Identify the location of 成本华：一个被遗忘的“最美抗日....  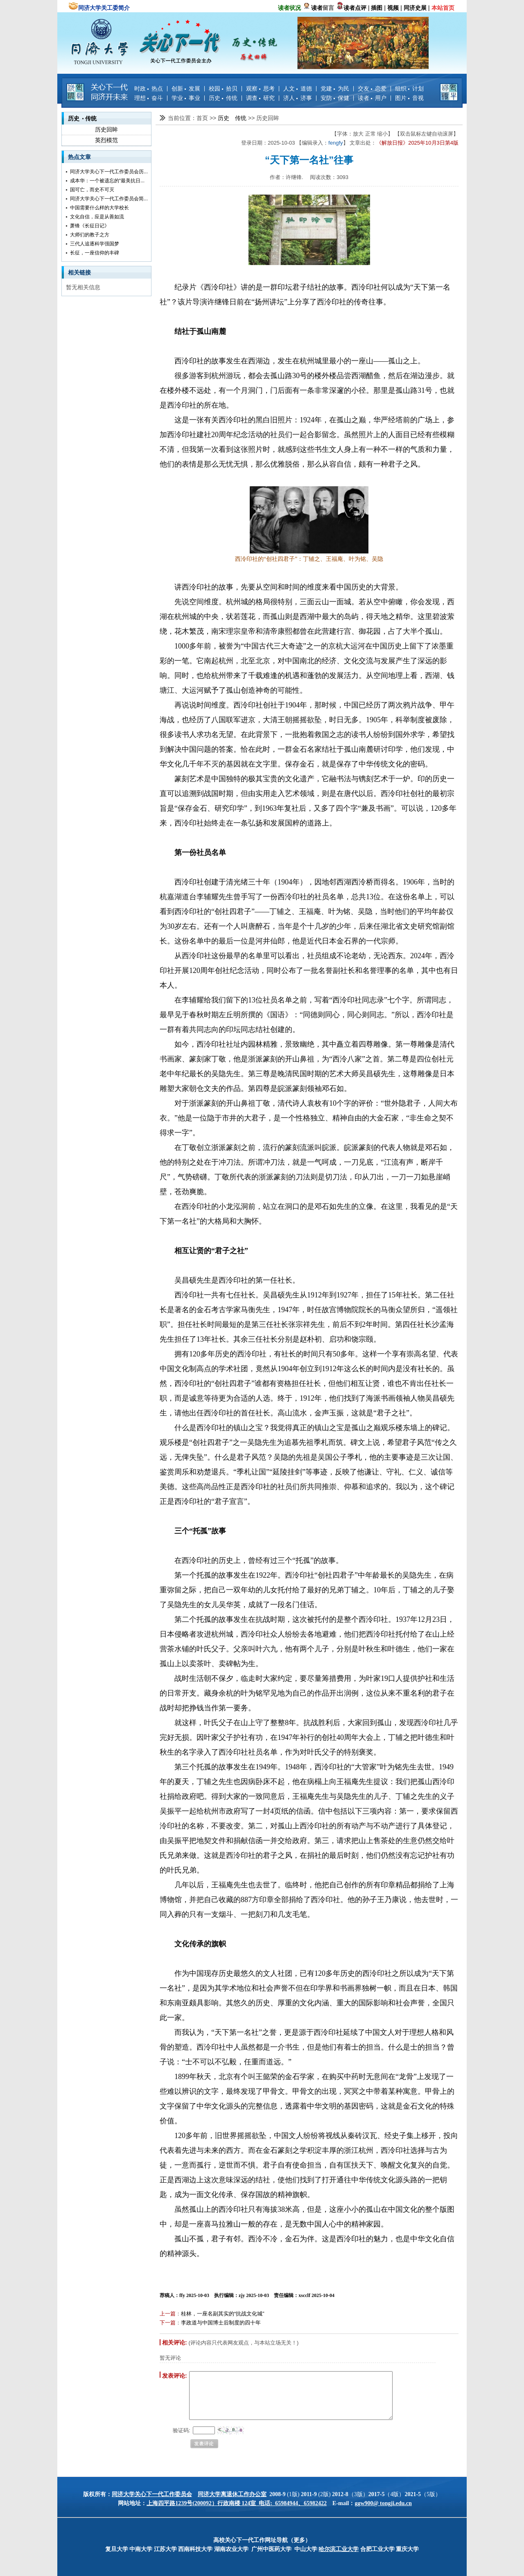
(107, 181).